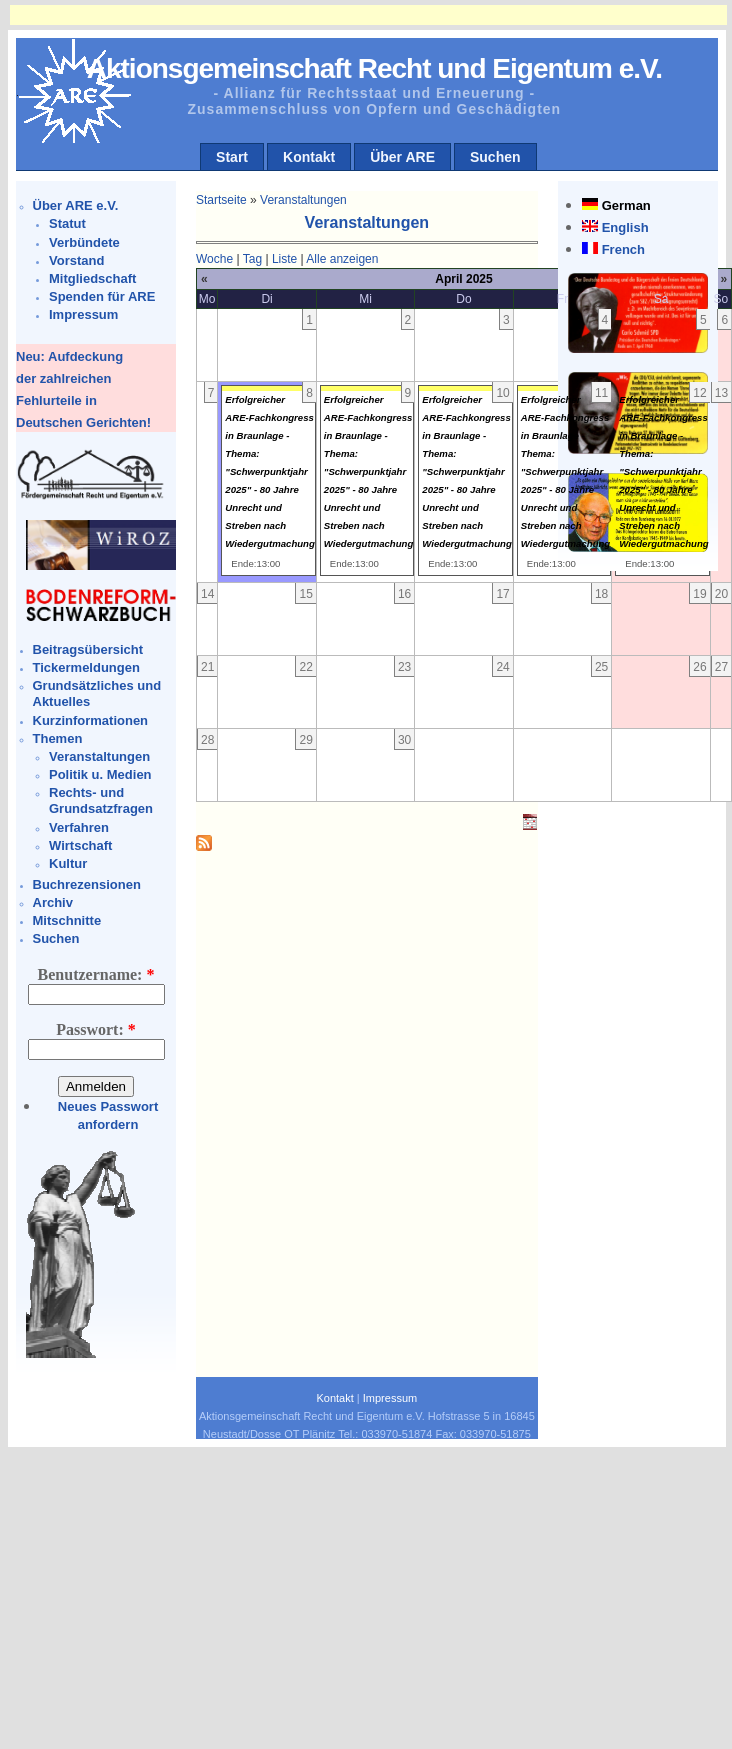 This screenshot has height=1749, width=732. I want to click on French, so click(623, 249).